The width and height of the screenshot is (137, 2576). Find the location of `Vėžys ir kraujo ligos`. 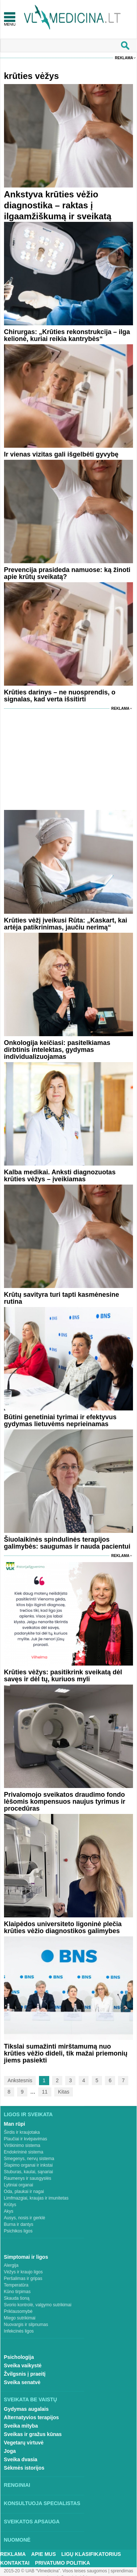

Vėžys ir kraujo ligos is located at coordinates (23, 2271).